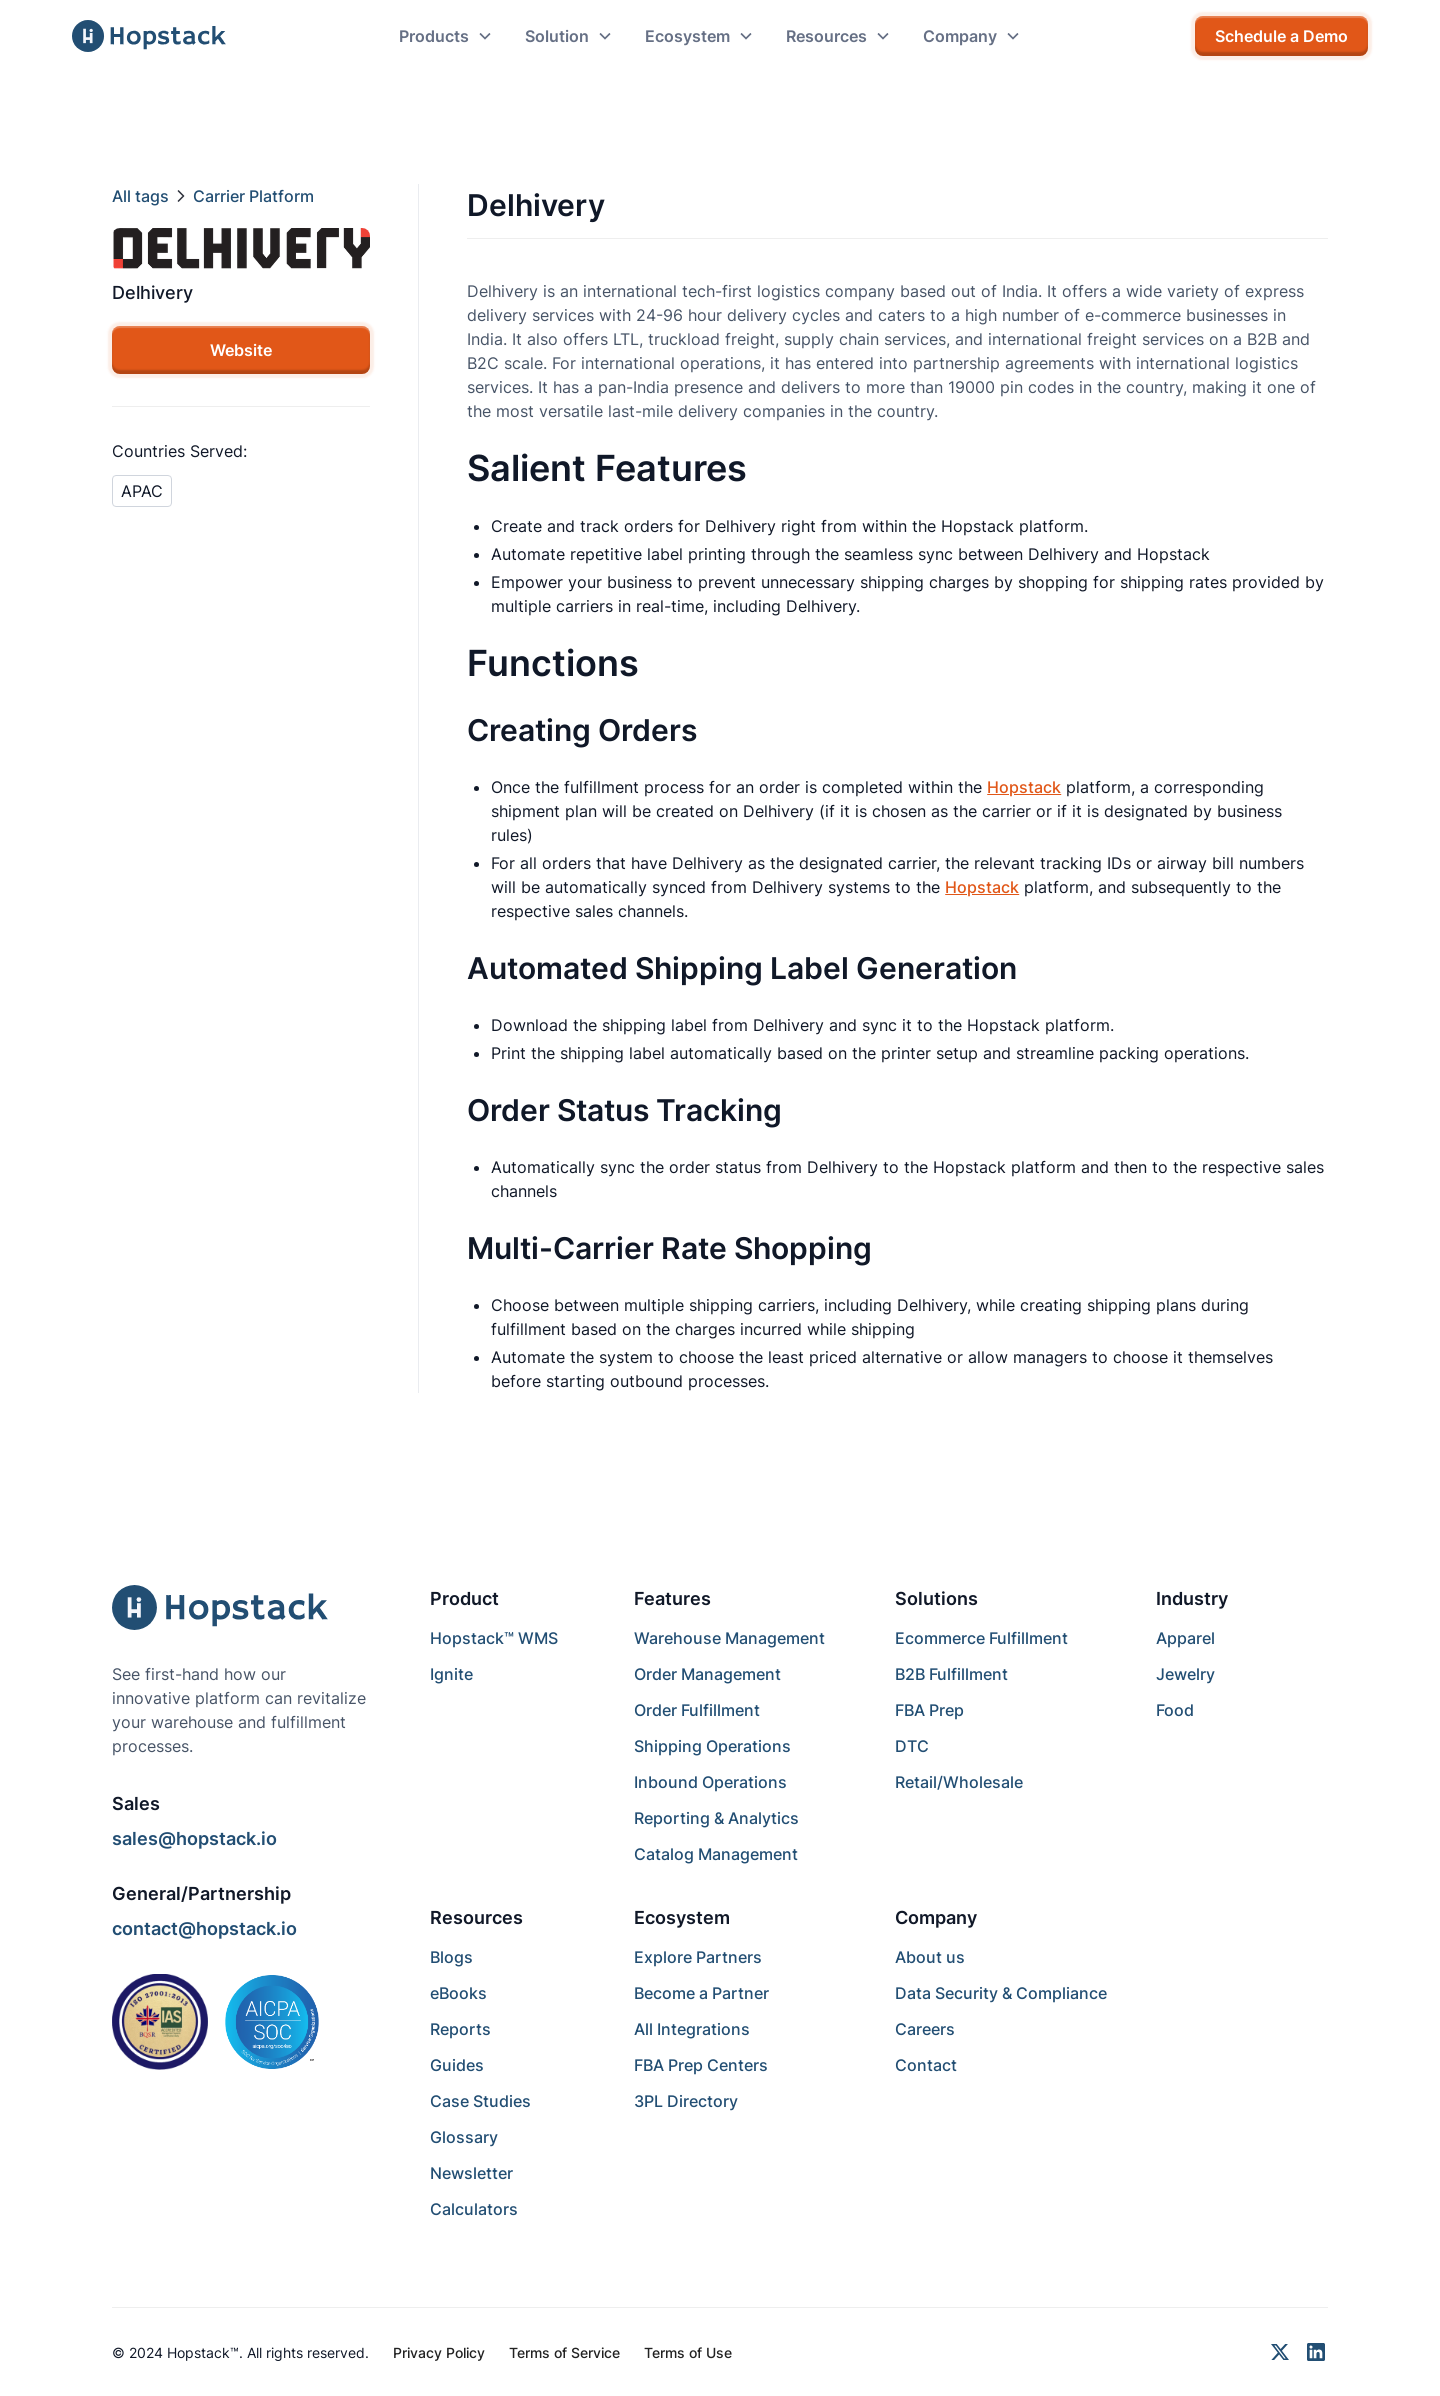  Describe the element at coordinates (1185, 1674) in the screenshot. I see `Jewelry` at that location.